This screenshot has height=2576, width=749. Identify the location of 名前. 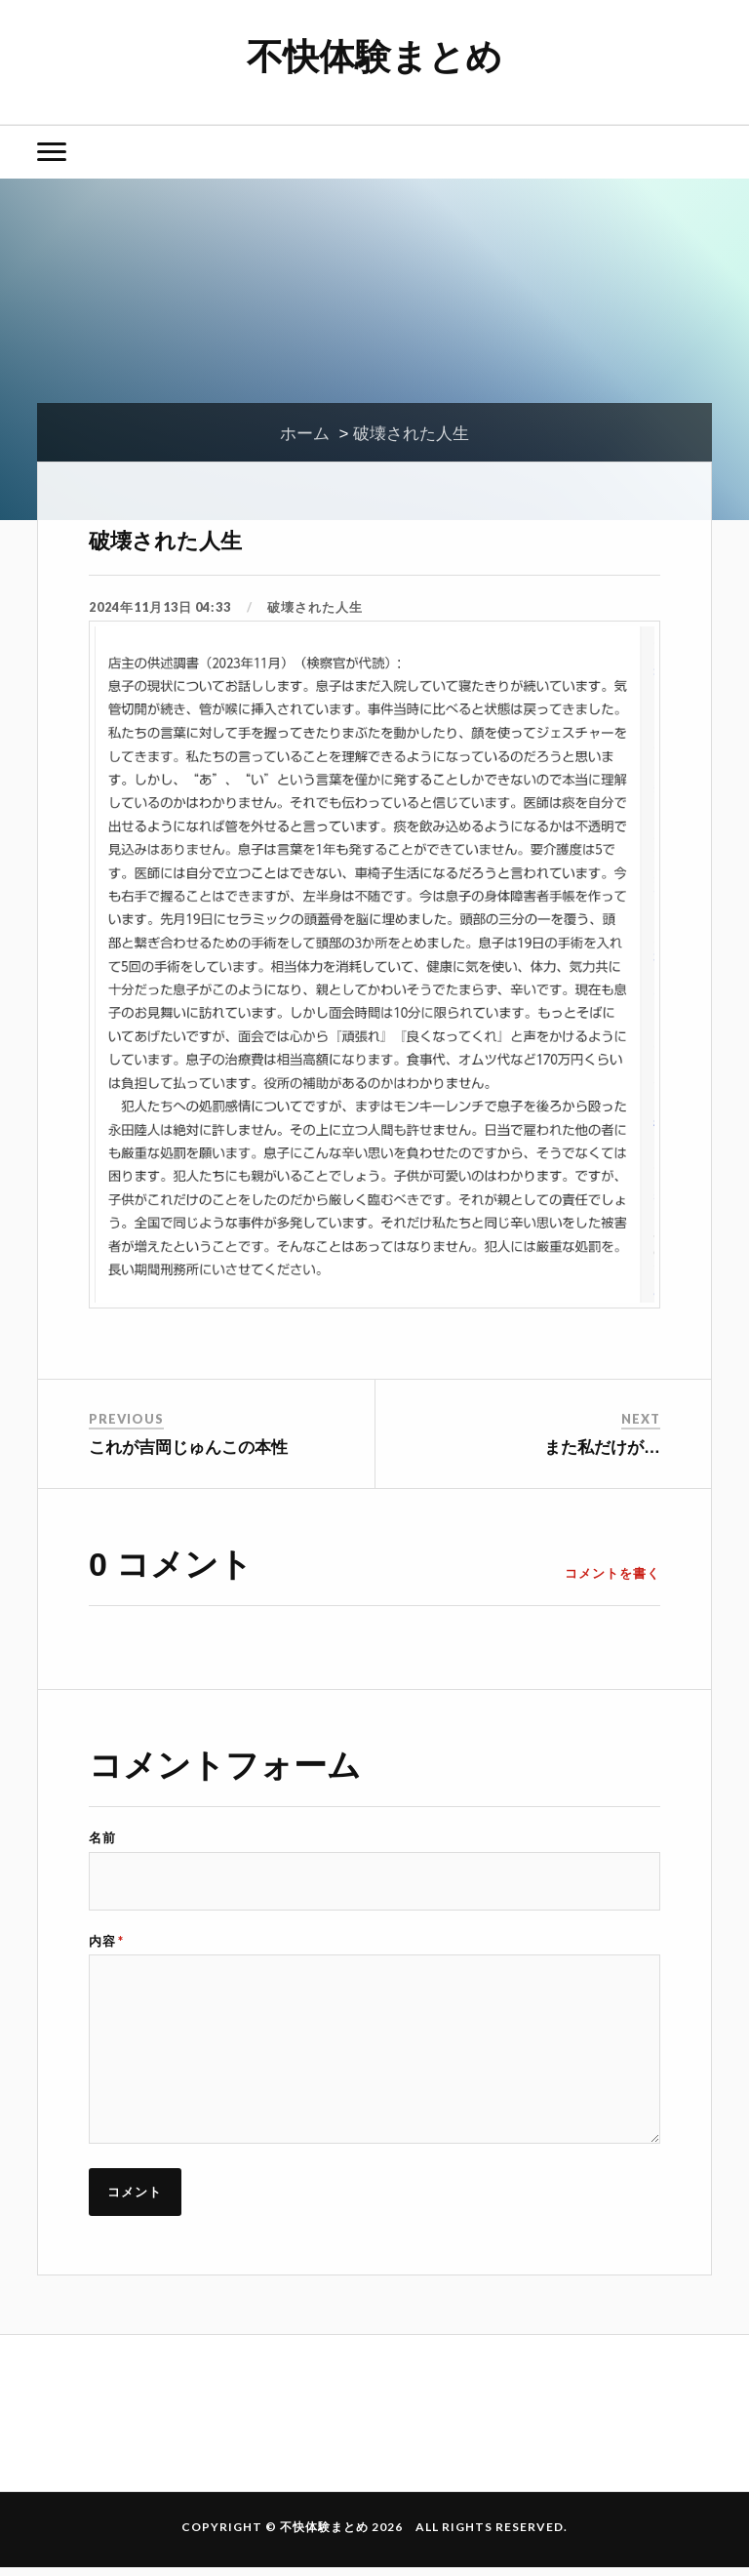
(102, 1837).